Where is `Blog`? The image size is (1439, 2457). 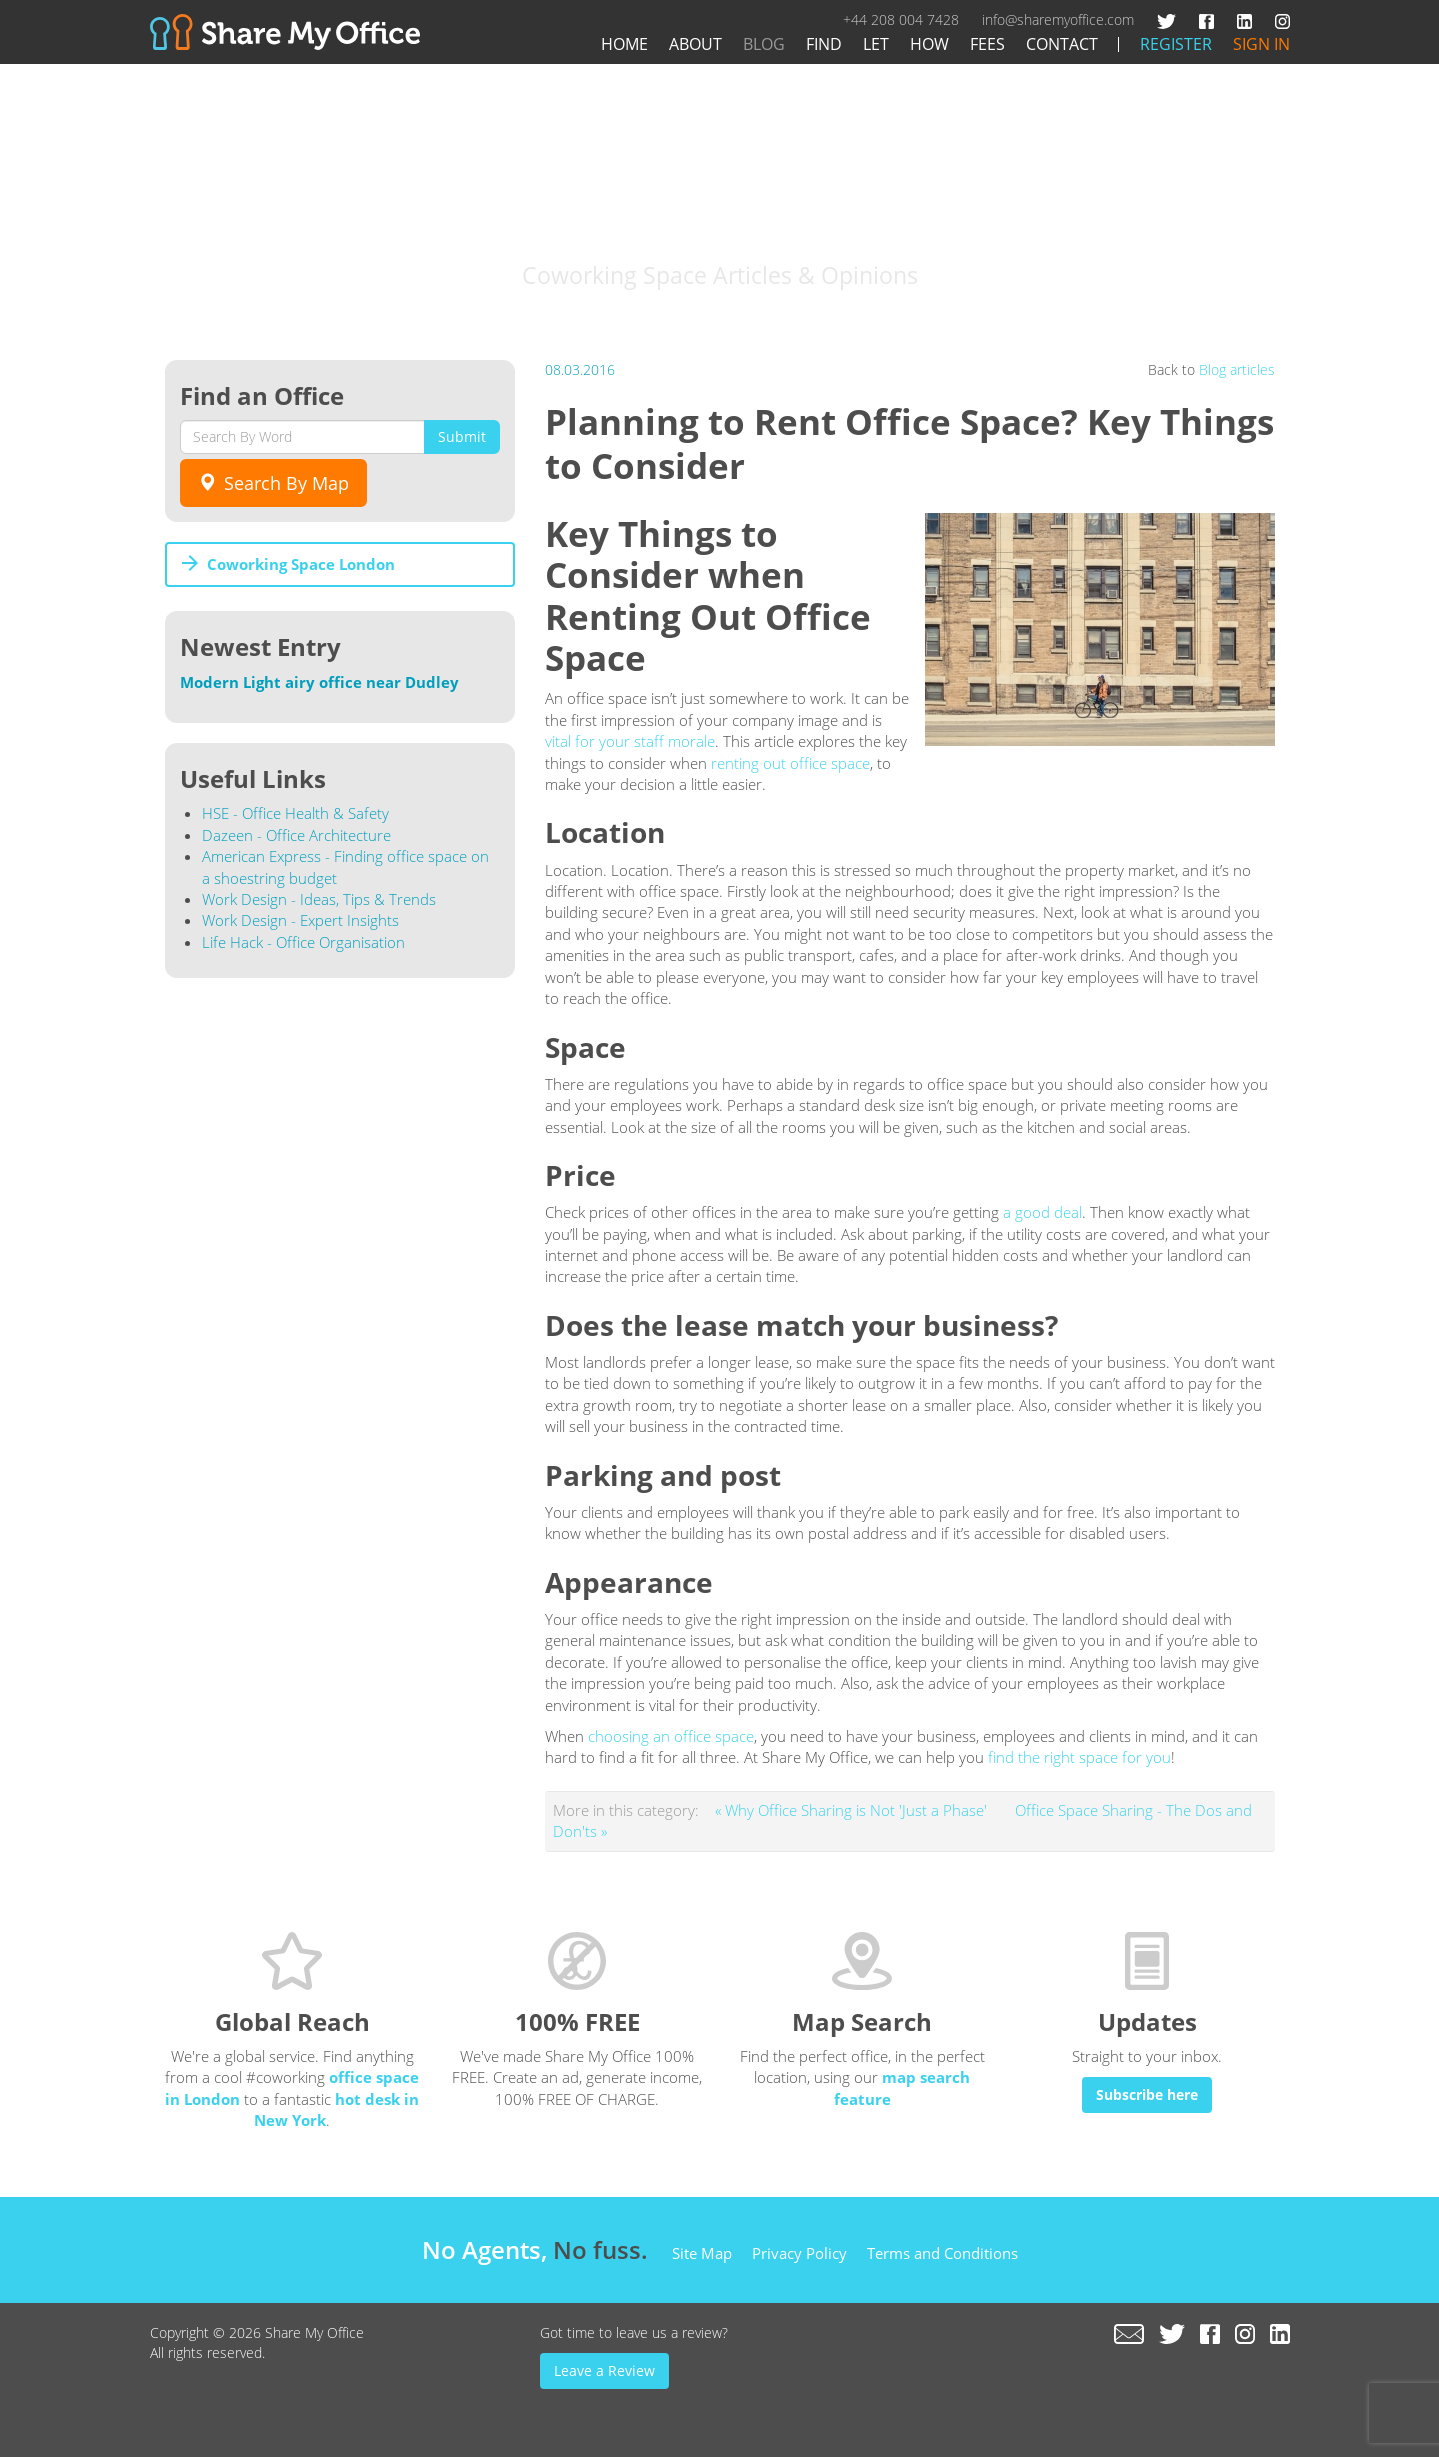
Blog is located at coordinates (764, 44).